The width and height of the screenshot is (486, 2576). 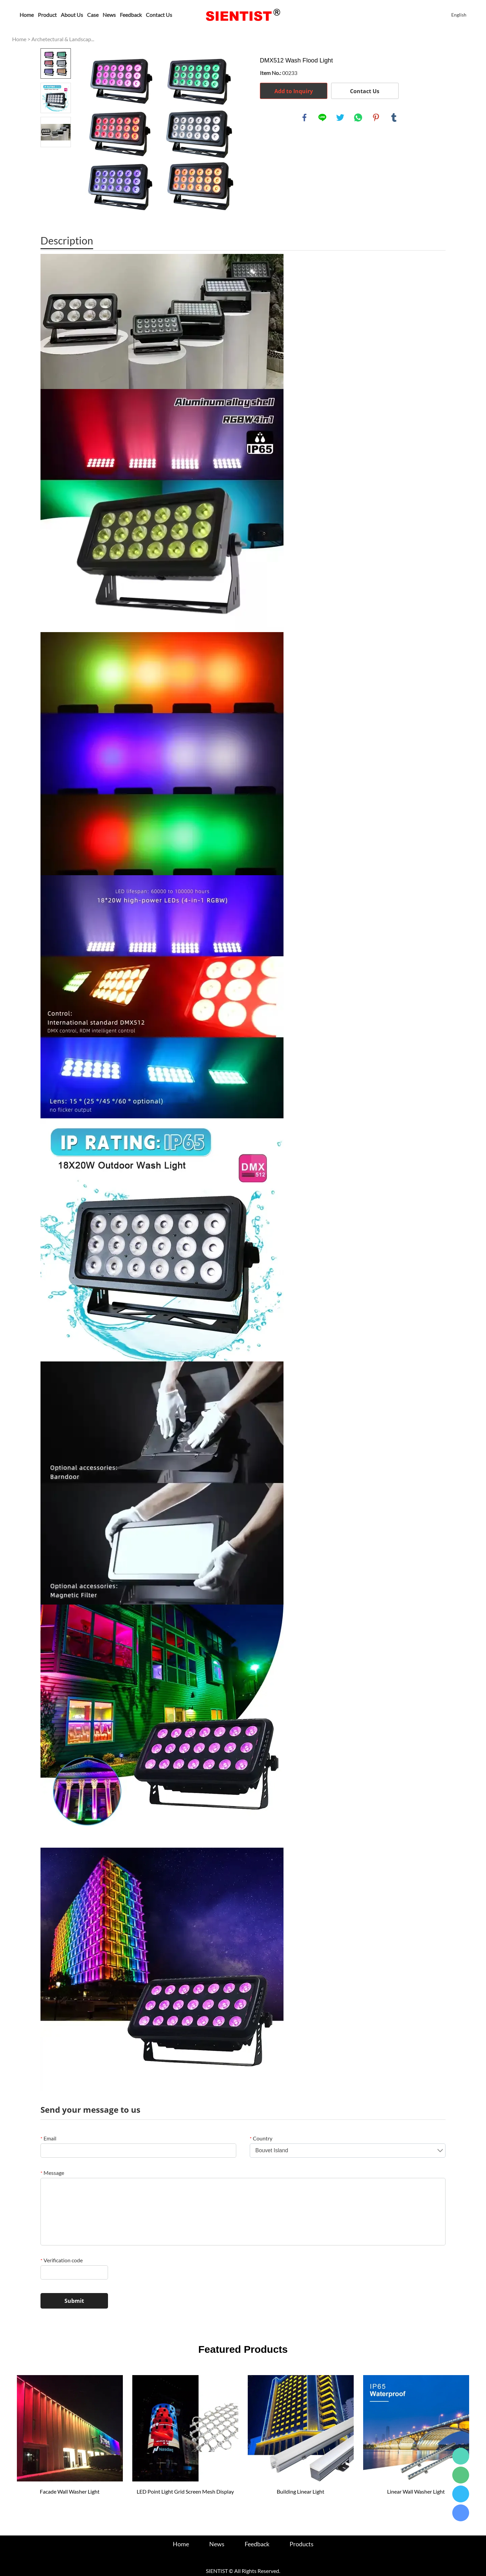 What do you see at coordinates (300, 2491) in the screenshot?
I see `Building Linear Light` at bounding box center [300, 2491].